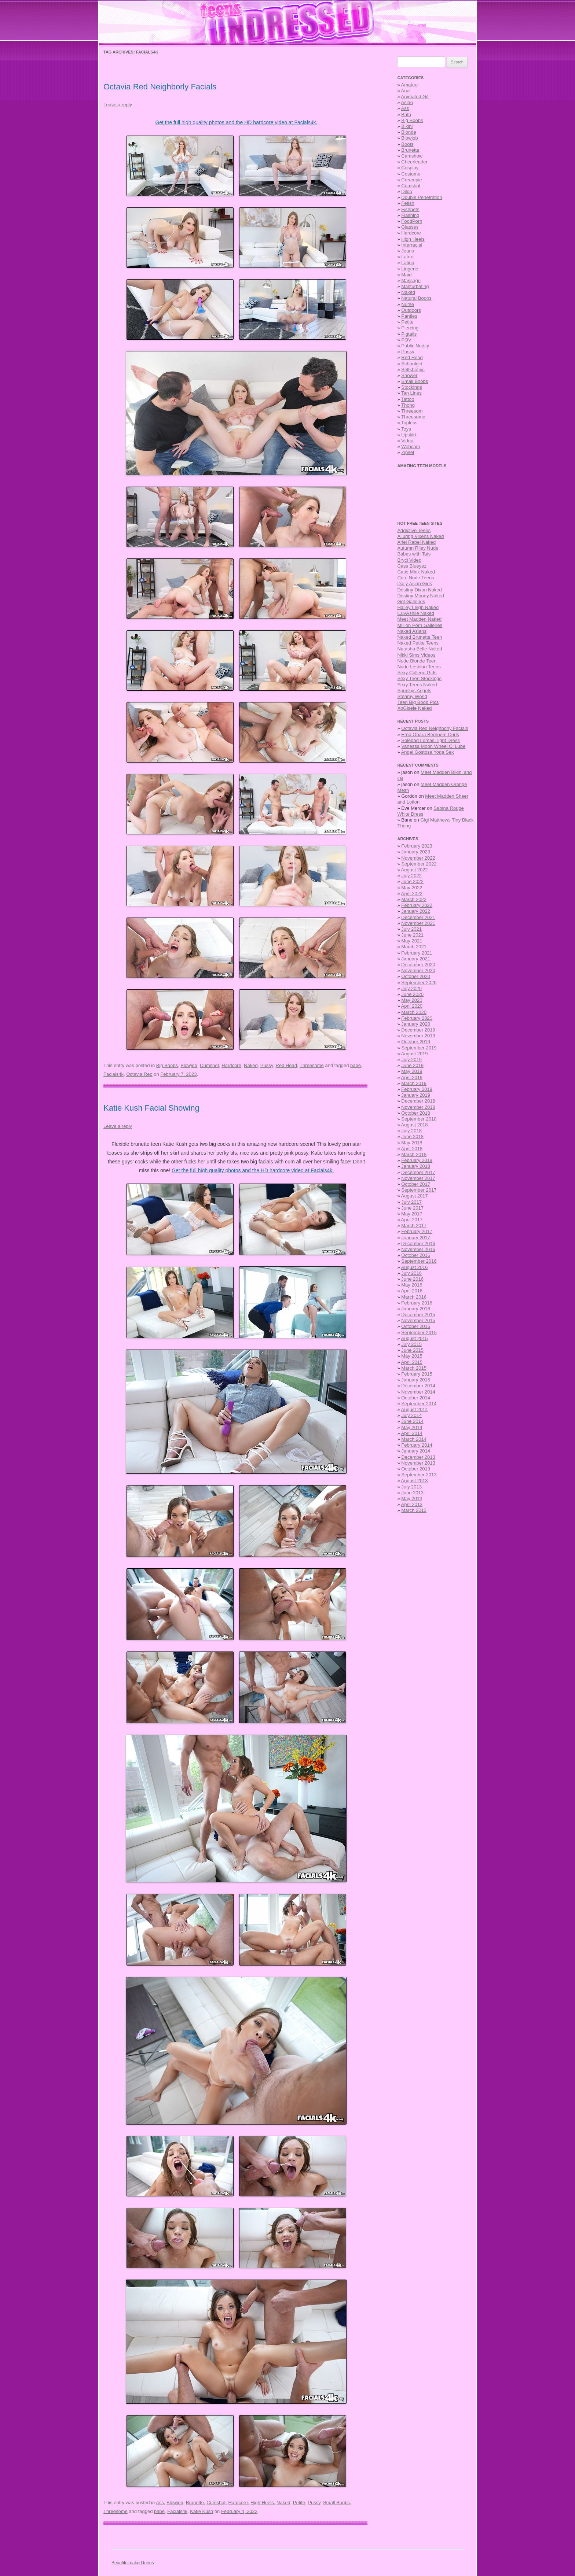 The width and height of the screenshot is (575, 2576). I want to click on Get the full high quality photos and the HD hardcore video at Facials4k., so click(236, 122).